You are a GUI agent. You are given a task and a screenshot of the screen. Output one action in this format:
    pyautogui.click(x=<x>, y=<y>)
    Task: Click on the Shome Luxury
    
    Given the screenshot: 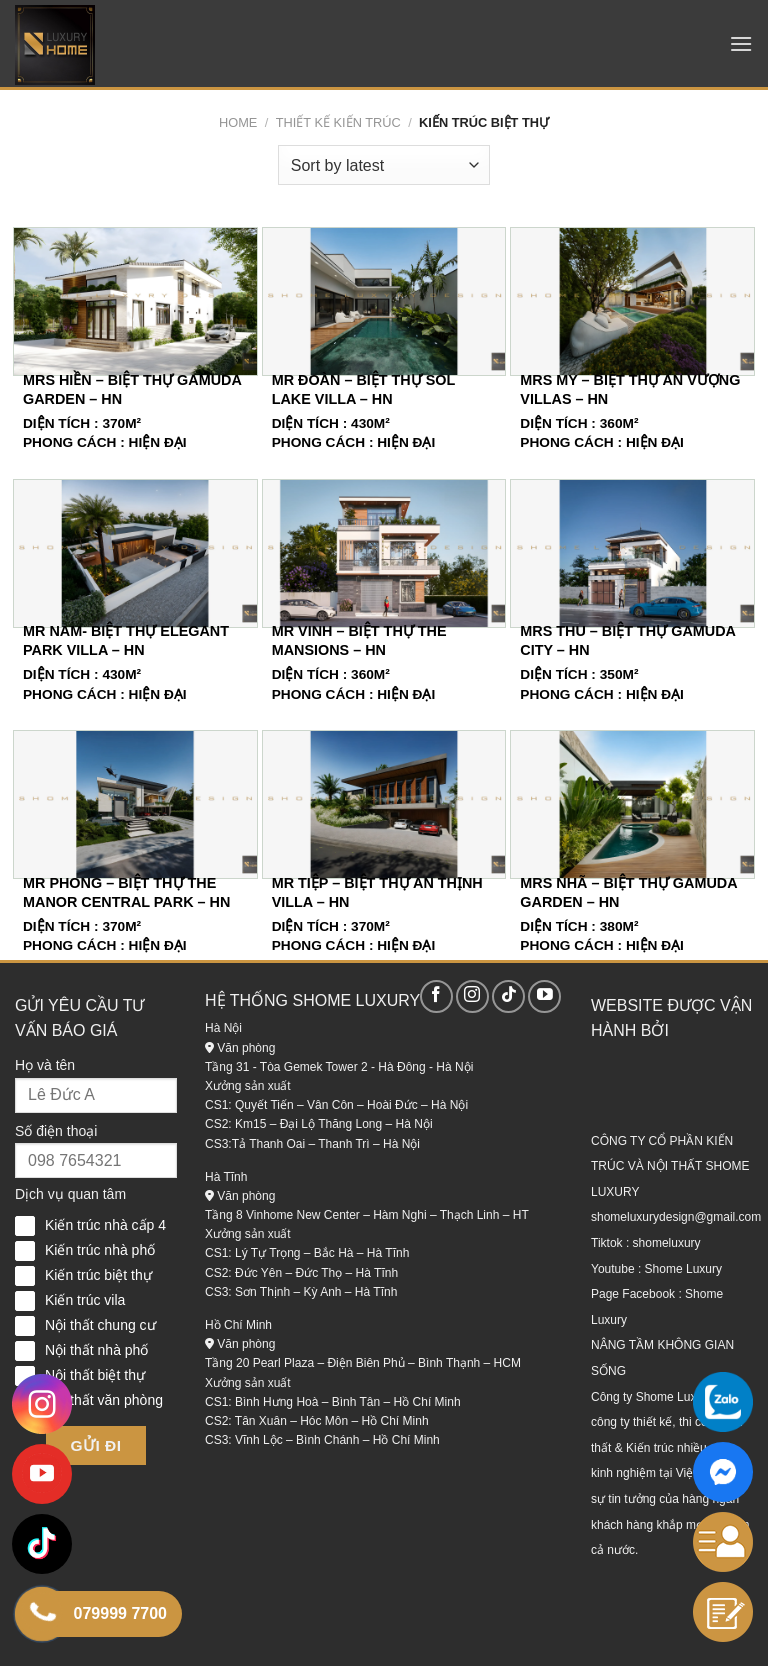 What is the action you would take?
    pyautogui.click(x=683, y=1269)
    